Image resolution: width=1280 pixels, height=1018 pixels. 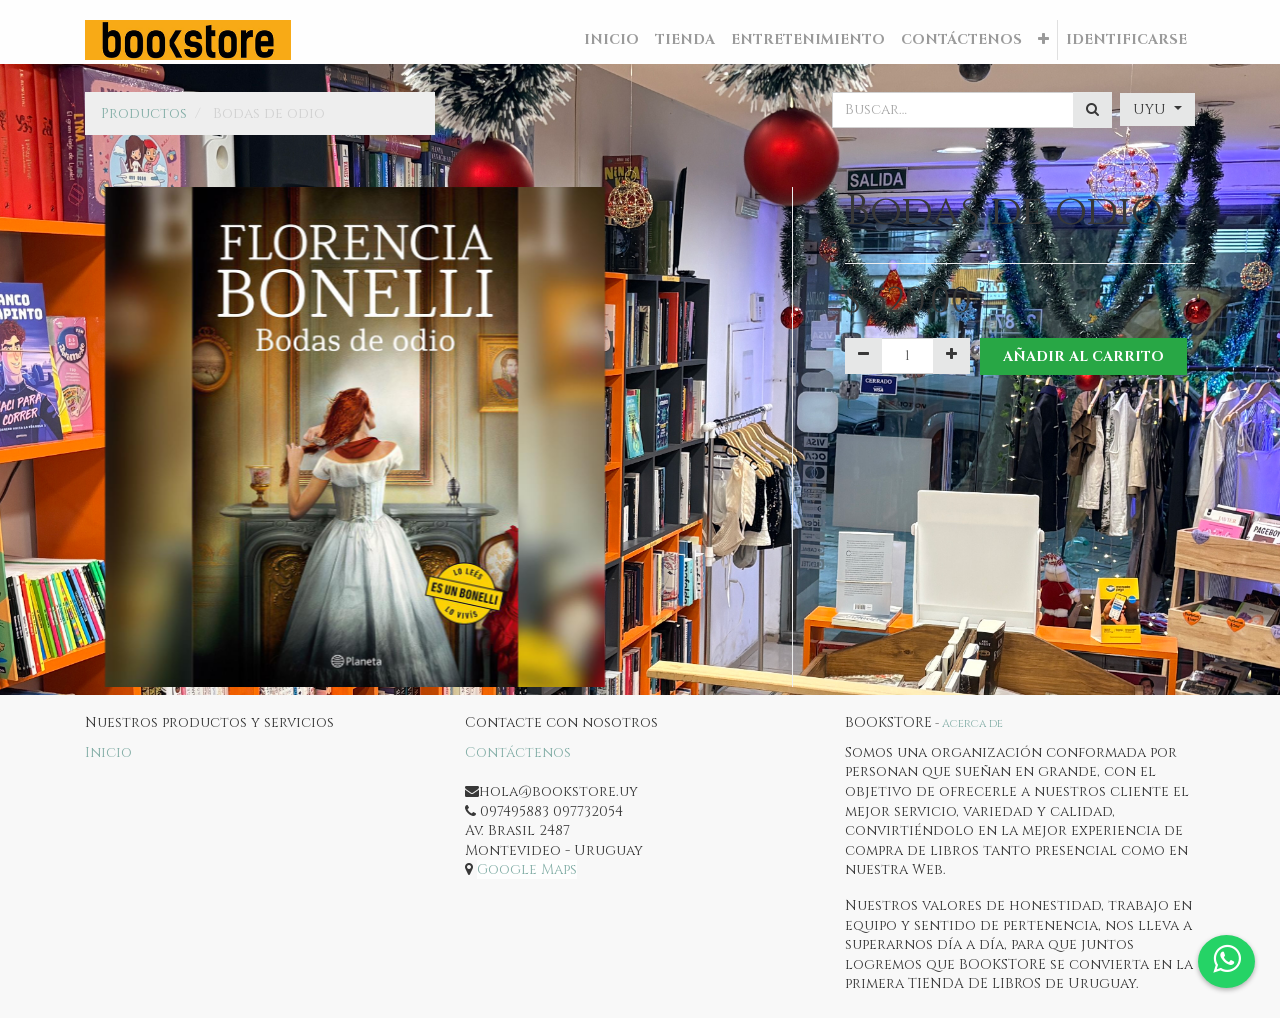 What do you see at coordinates (518, 752) in the screenshot?
I see `Contáctenos` at bounding box center [518, 752].